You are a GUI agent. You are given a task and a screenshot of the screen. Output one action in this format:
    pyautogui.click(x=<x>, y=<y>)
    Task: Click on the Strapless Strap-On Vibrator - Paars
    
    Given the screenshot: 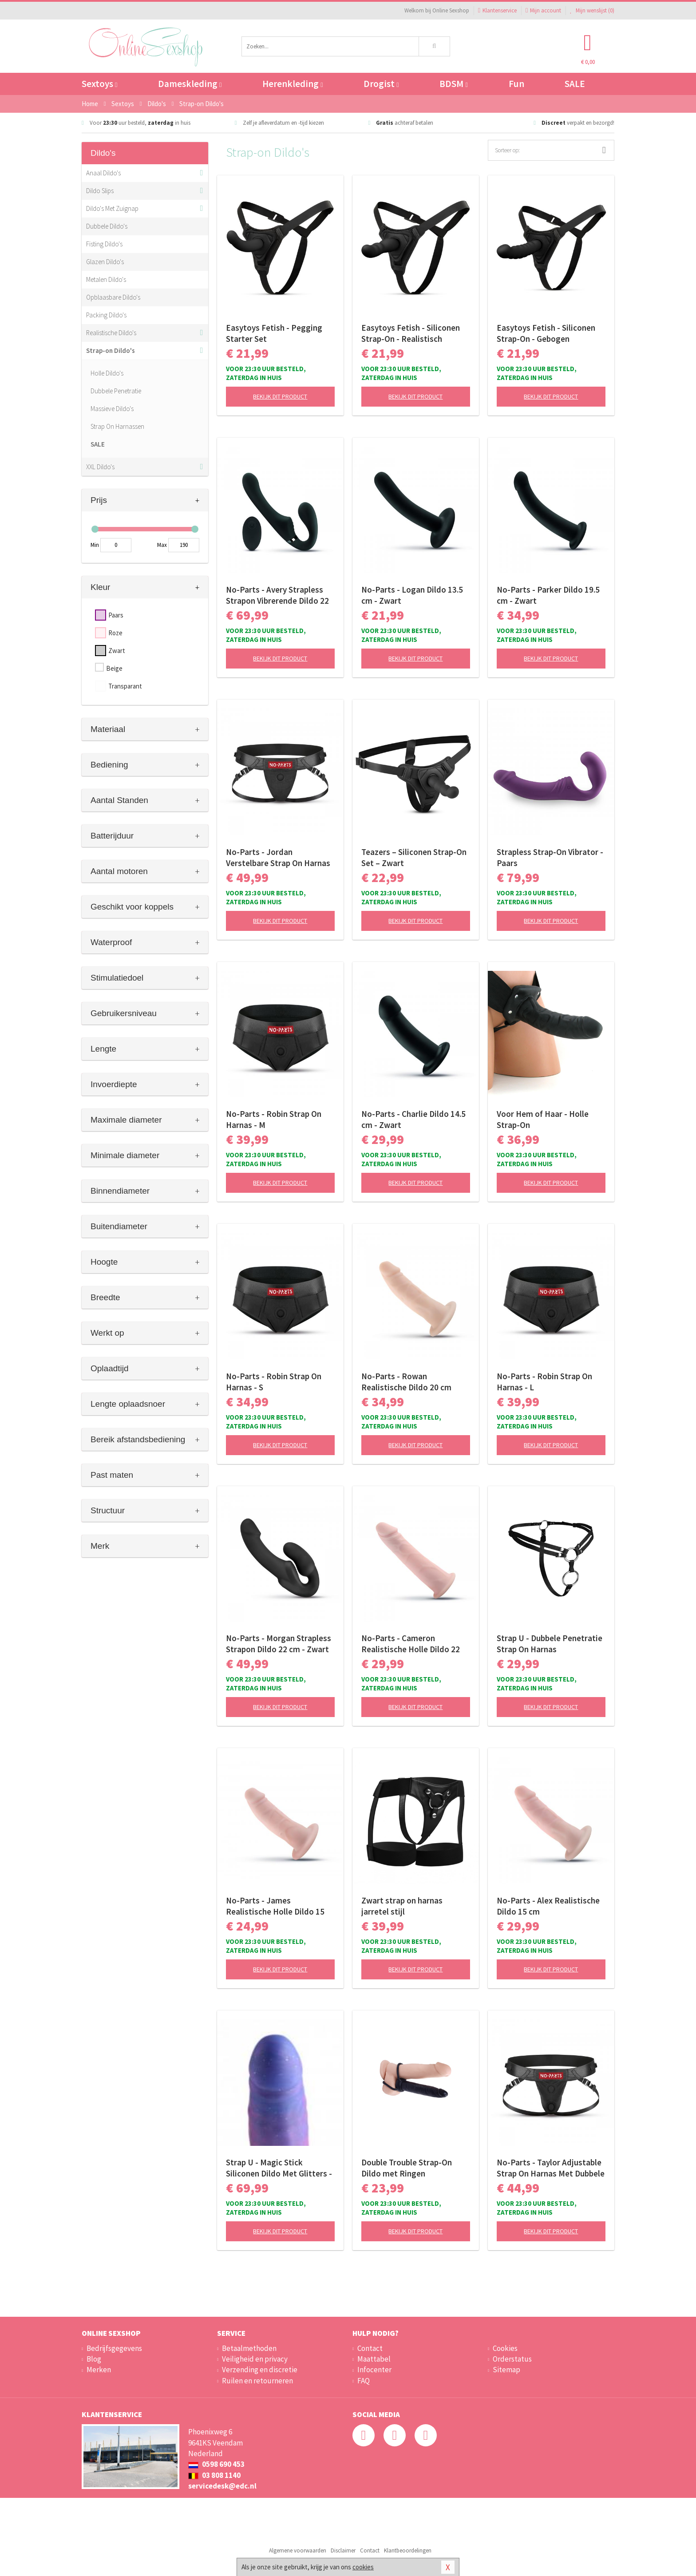 What is the action you would take?
    pyautogui.click(x=550, y=857)
    